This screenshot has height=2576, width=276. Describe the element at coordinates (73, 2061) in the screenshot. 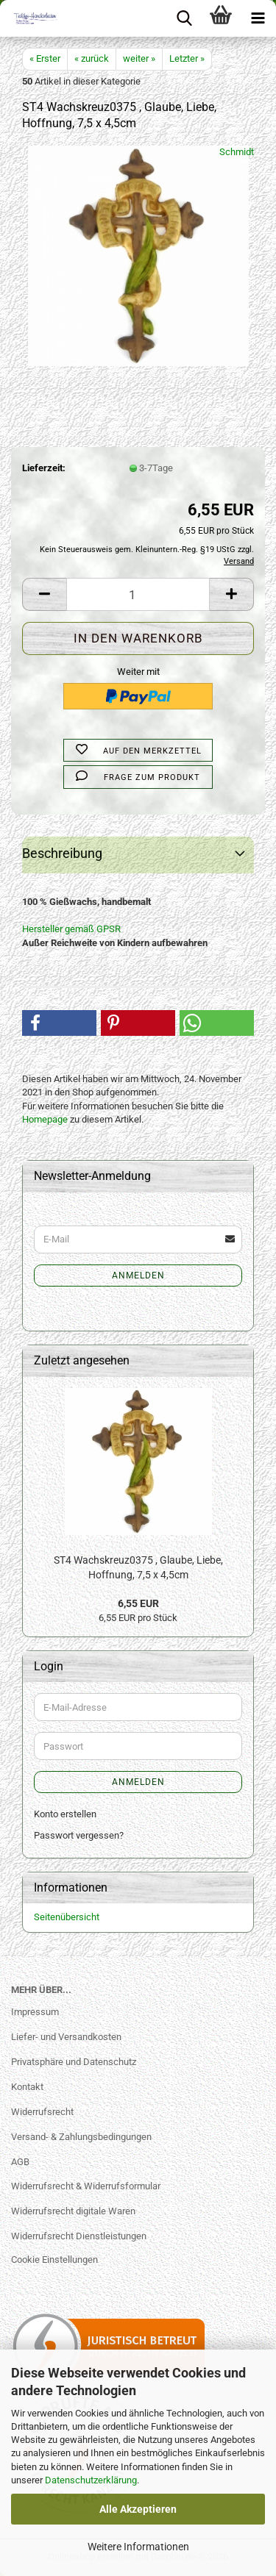

I see `Privatsphäre und Datenschutz` at that location.